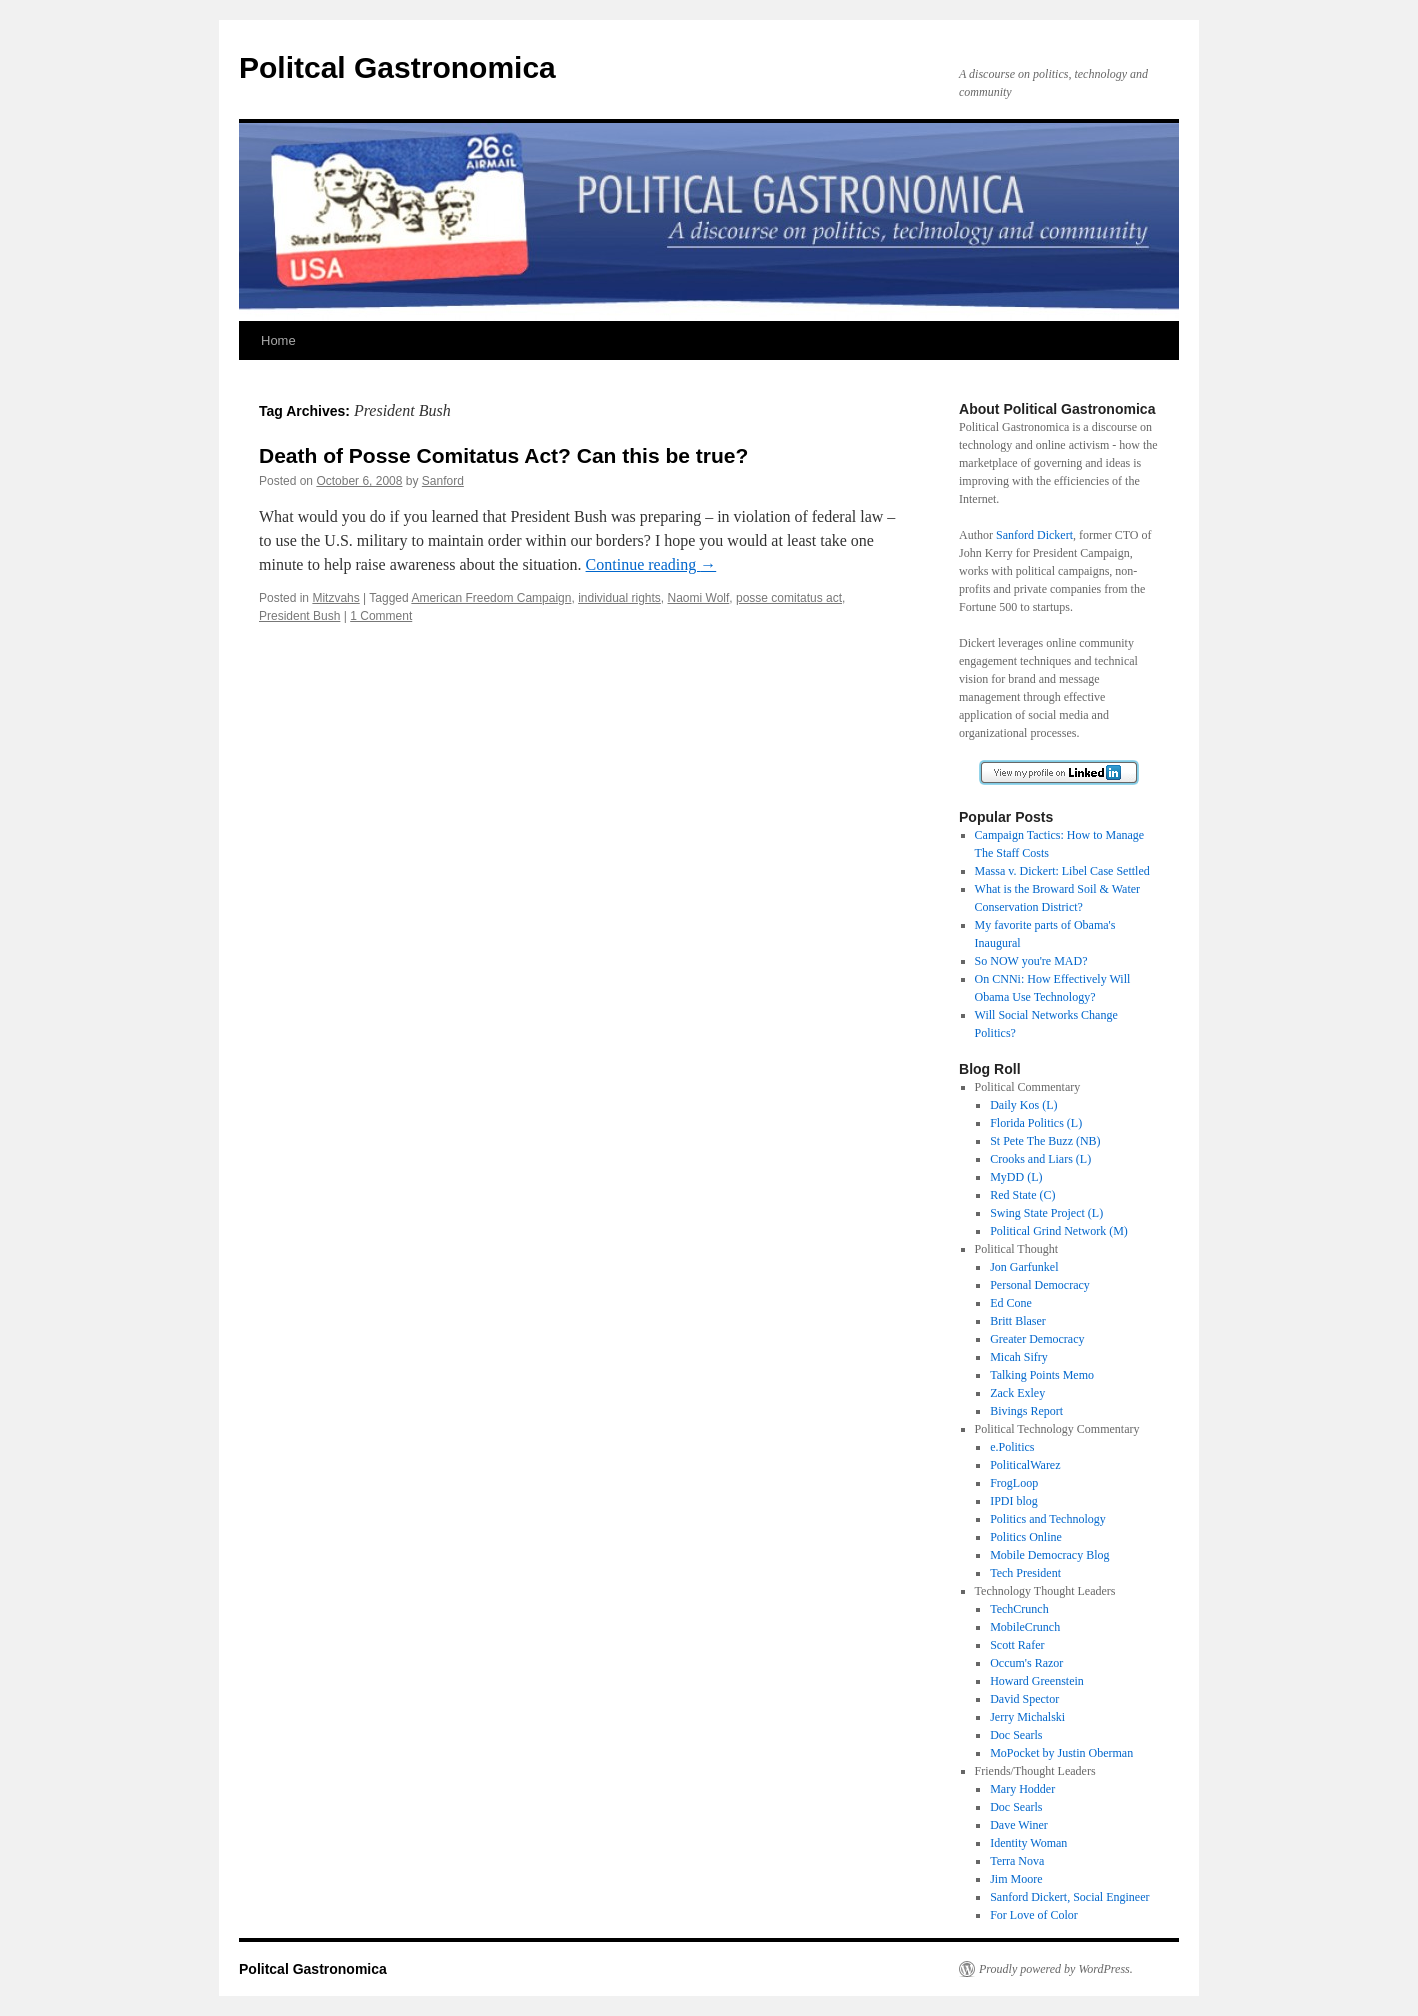 Image resolution: width=1418 pixels, height=2016 pixels. I want to click on Naomi Wolf, so click(699, 598).